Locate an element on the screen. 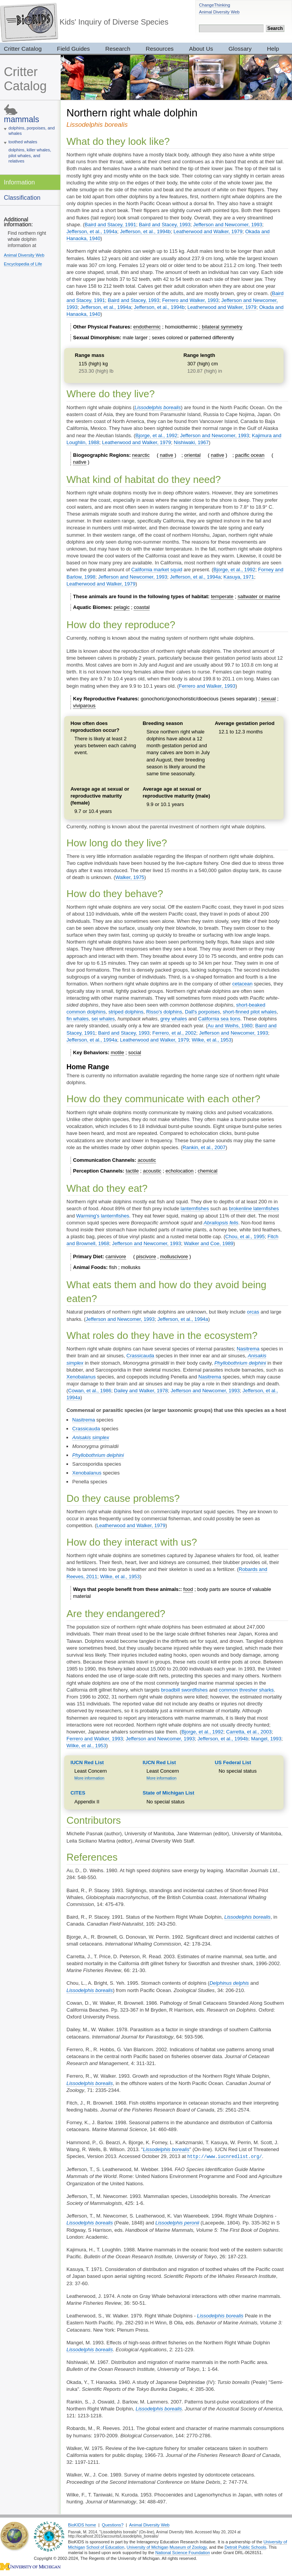 The height and width of the screenshot is (2576, 292). Jefferson, et al., 1994a is located at coordinates (91, 231).